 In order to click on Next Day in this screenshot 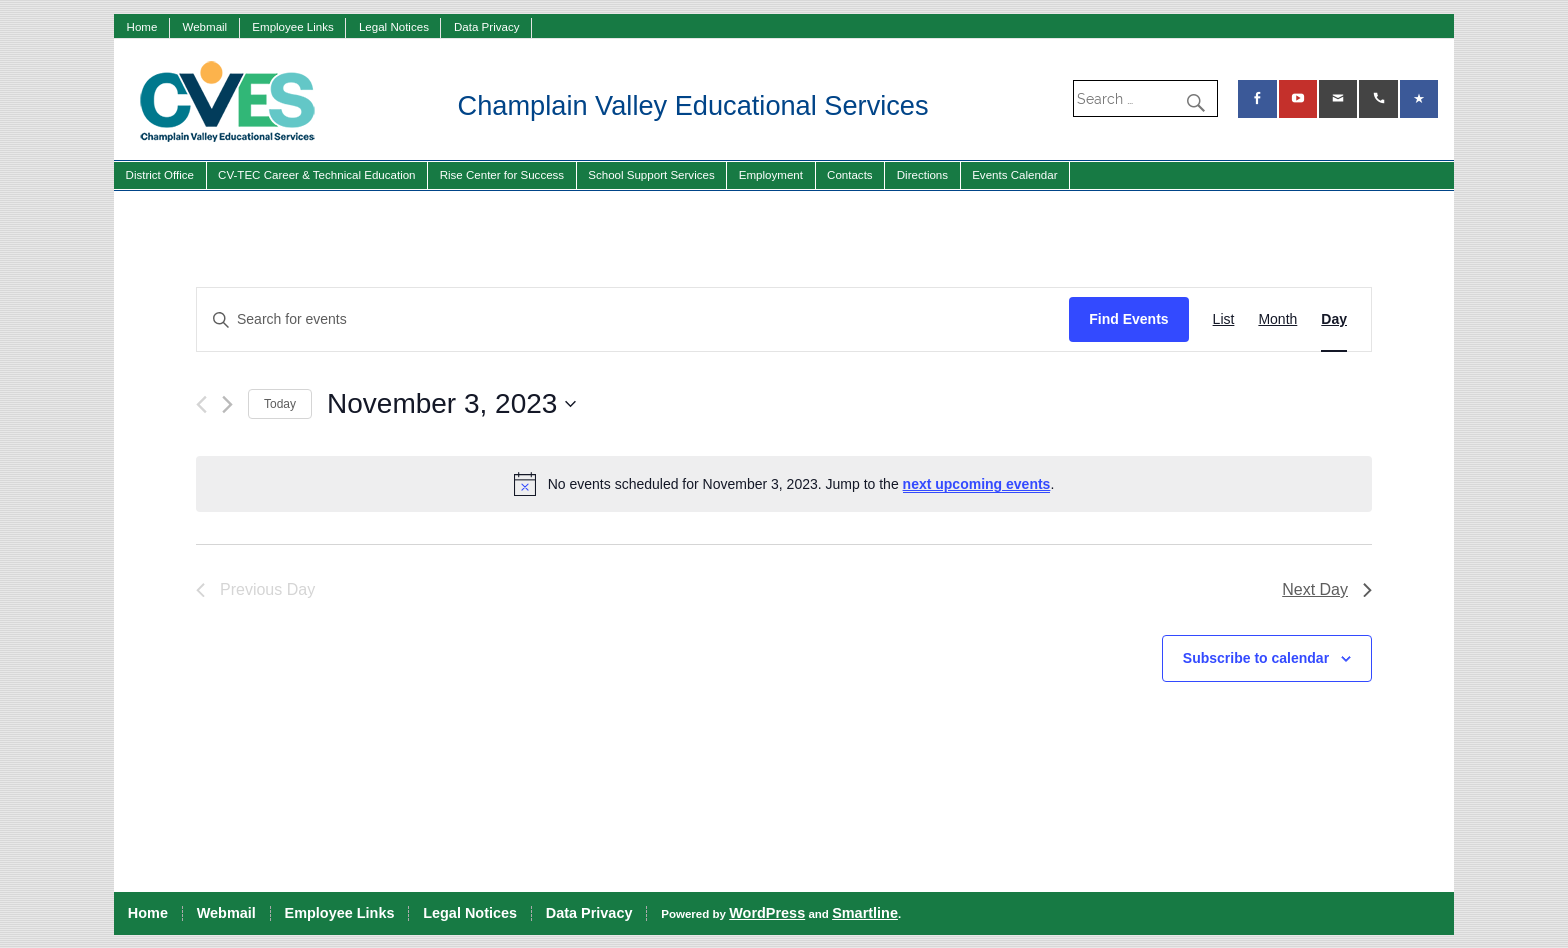, I will do `click(1327, 589)`.